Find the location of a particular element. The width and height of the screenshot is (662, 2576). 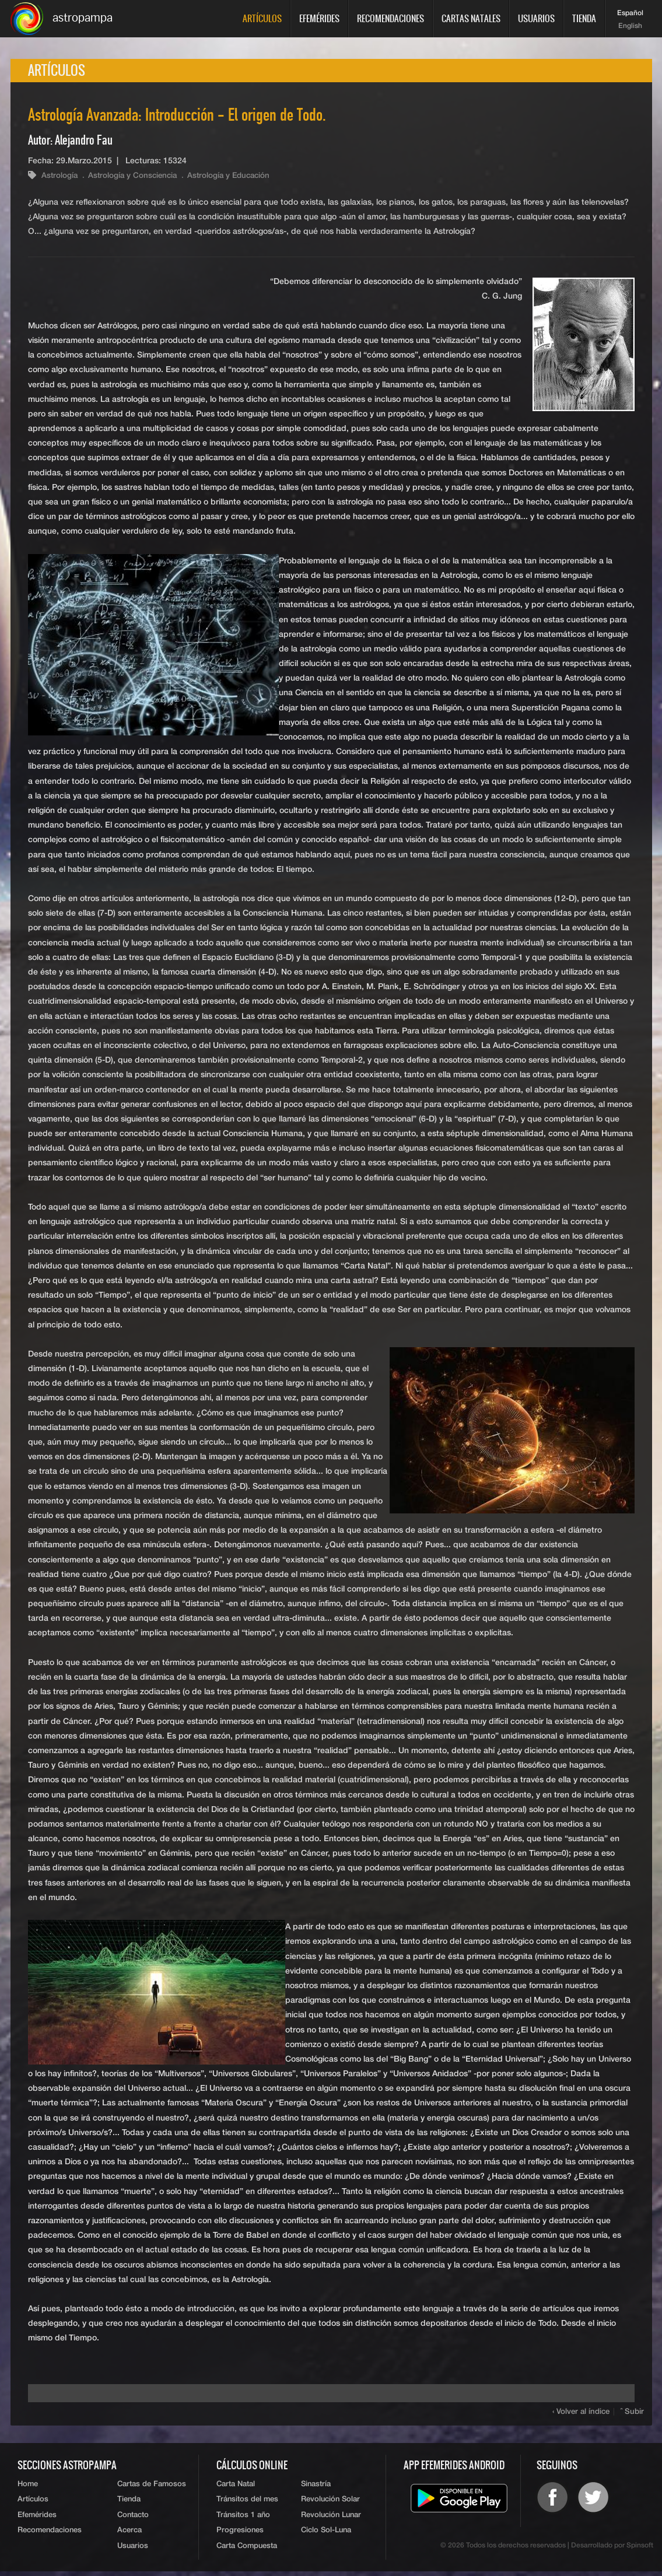

Carta Natal is located at coordinates (235, 2486).